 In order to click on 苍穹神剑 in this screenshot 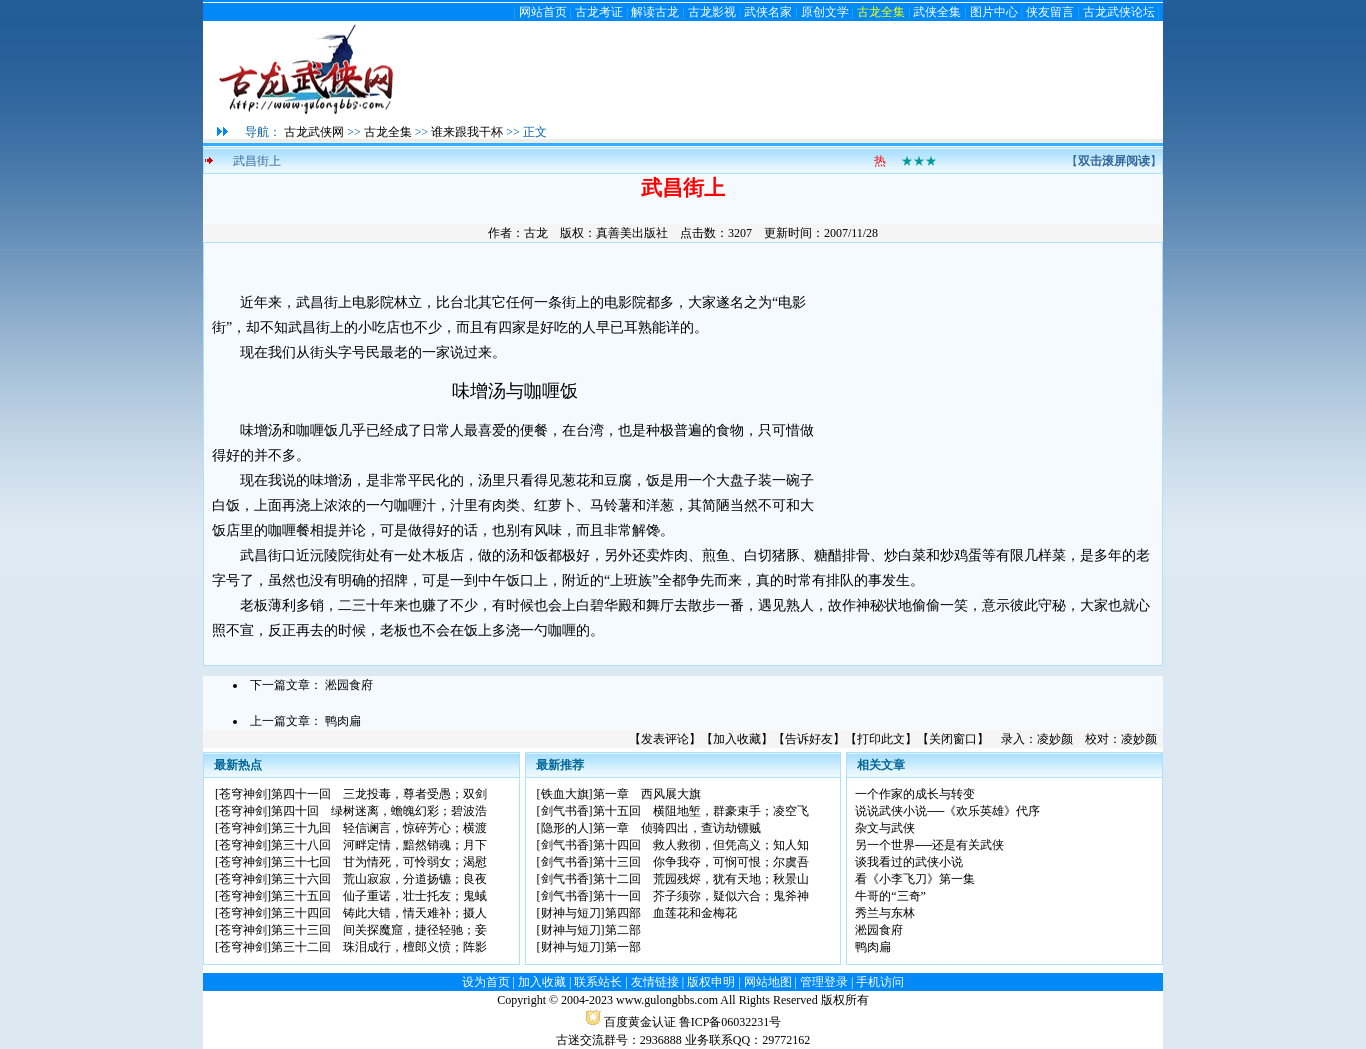, I will do `click(243, 794)`.